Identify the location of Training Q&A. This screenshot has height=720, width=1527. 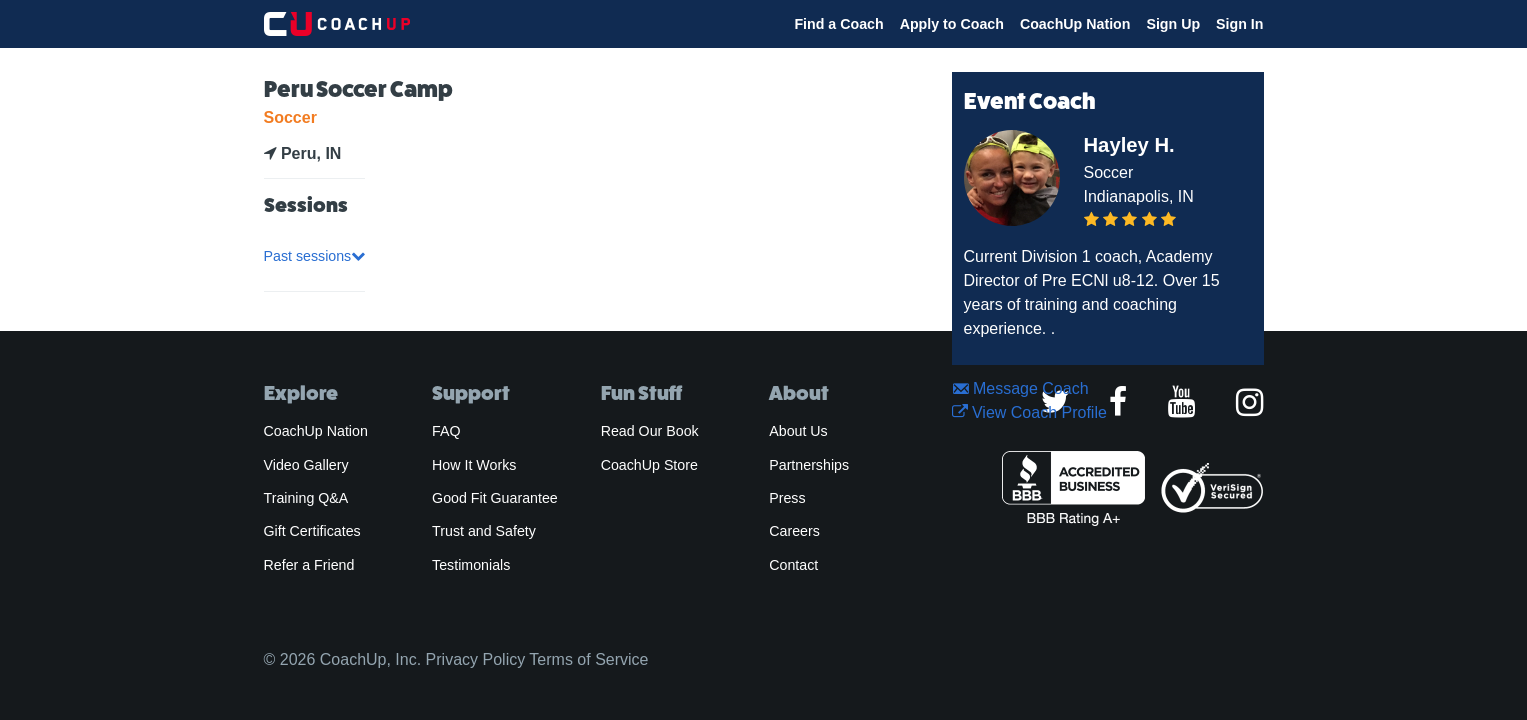
(306, 498).